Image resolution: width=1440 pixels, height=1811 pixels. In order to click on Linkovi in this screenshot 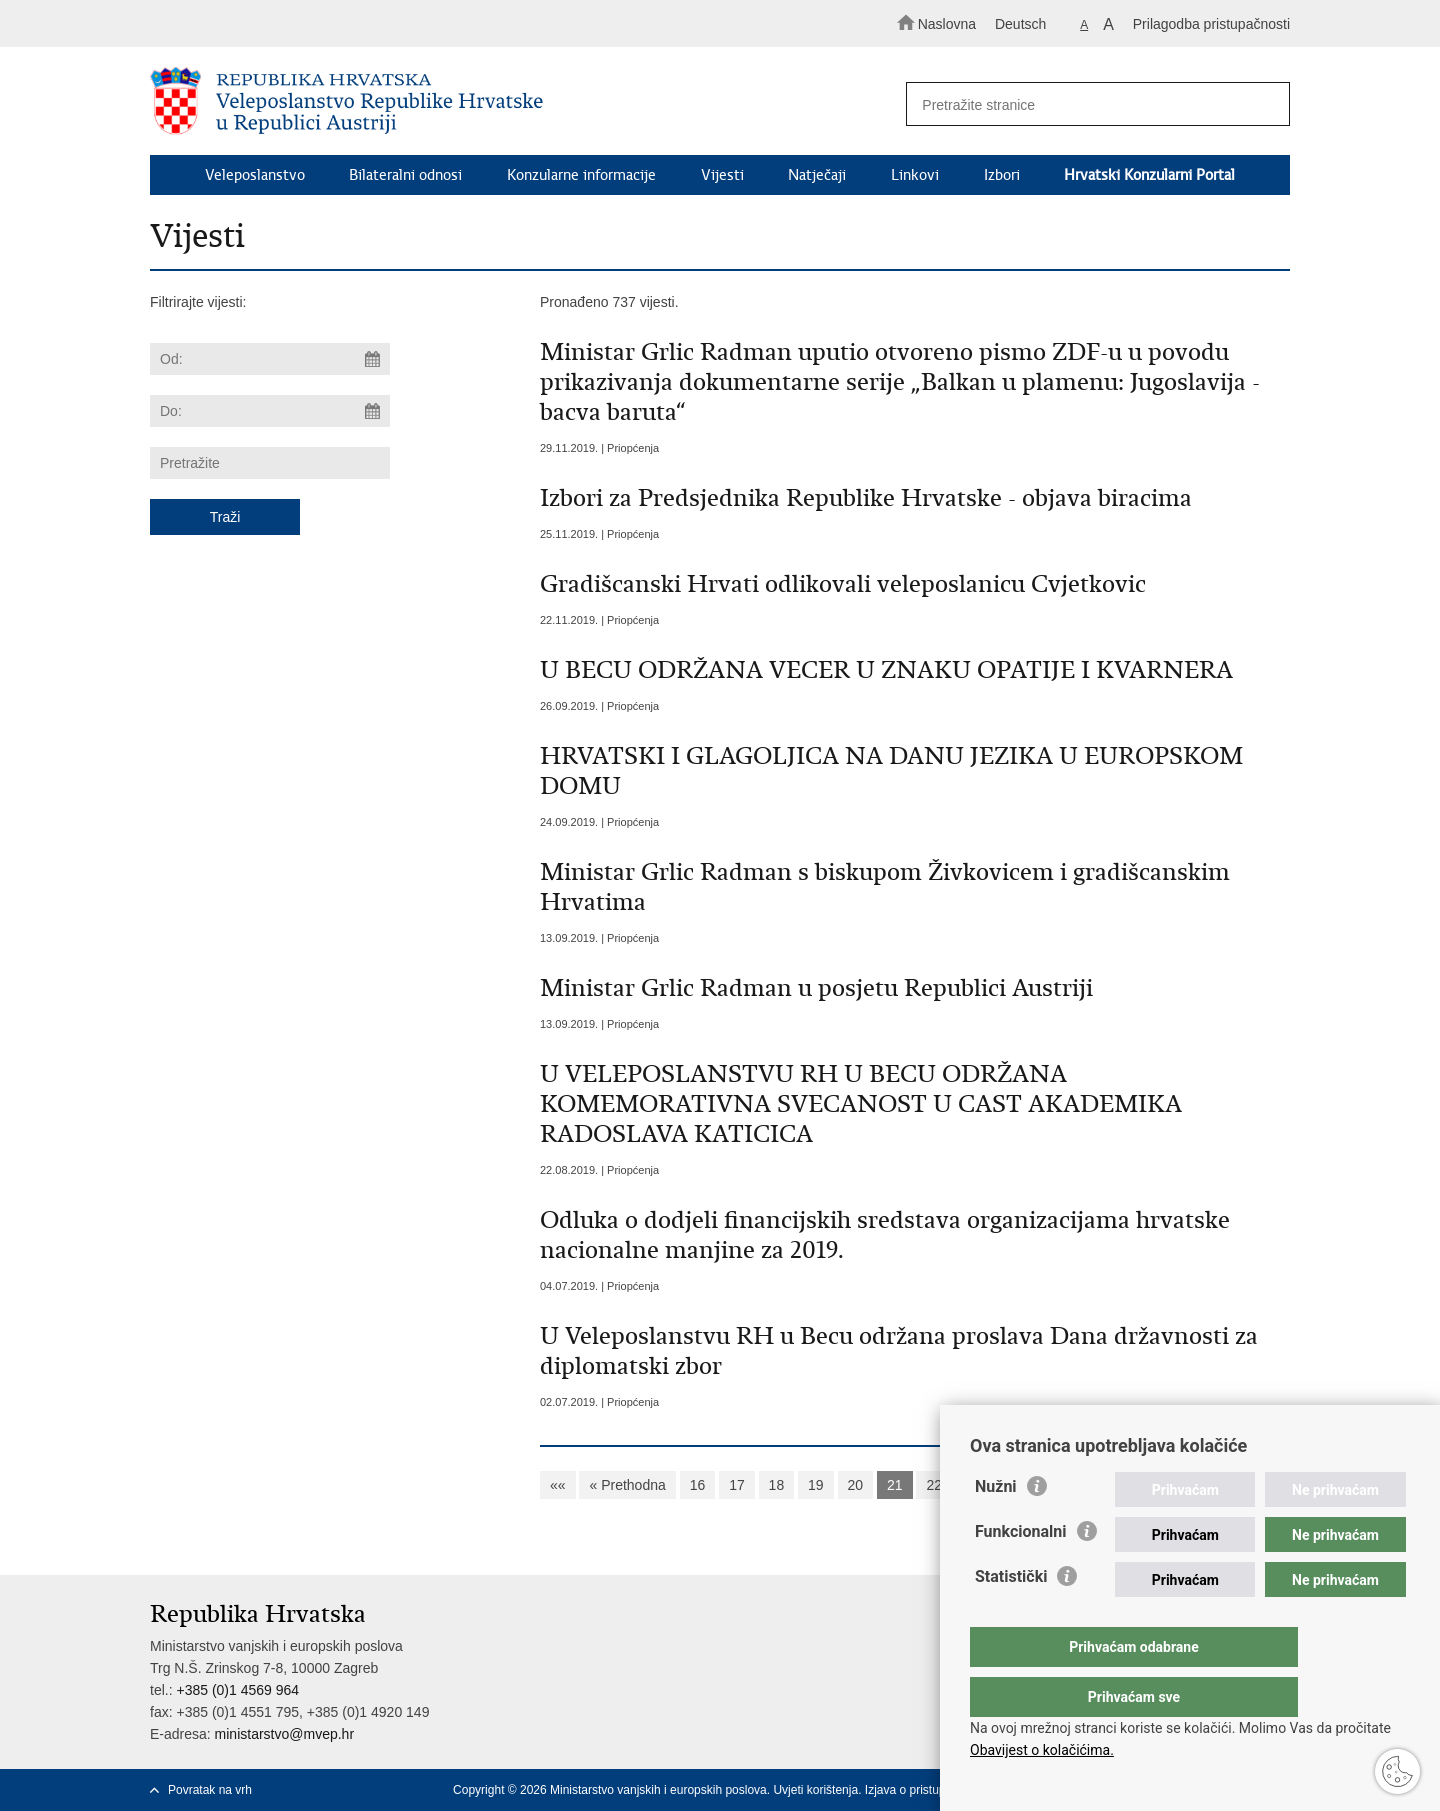, I will do `click(915, 175)`.